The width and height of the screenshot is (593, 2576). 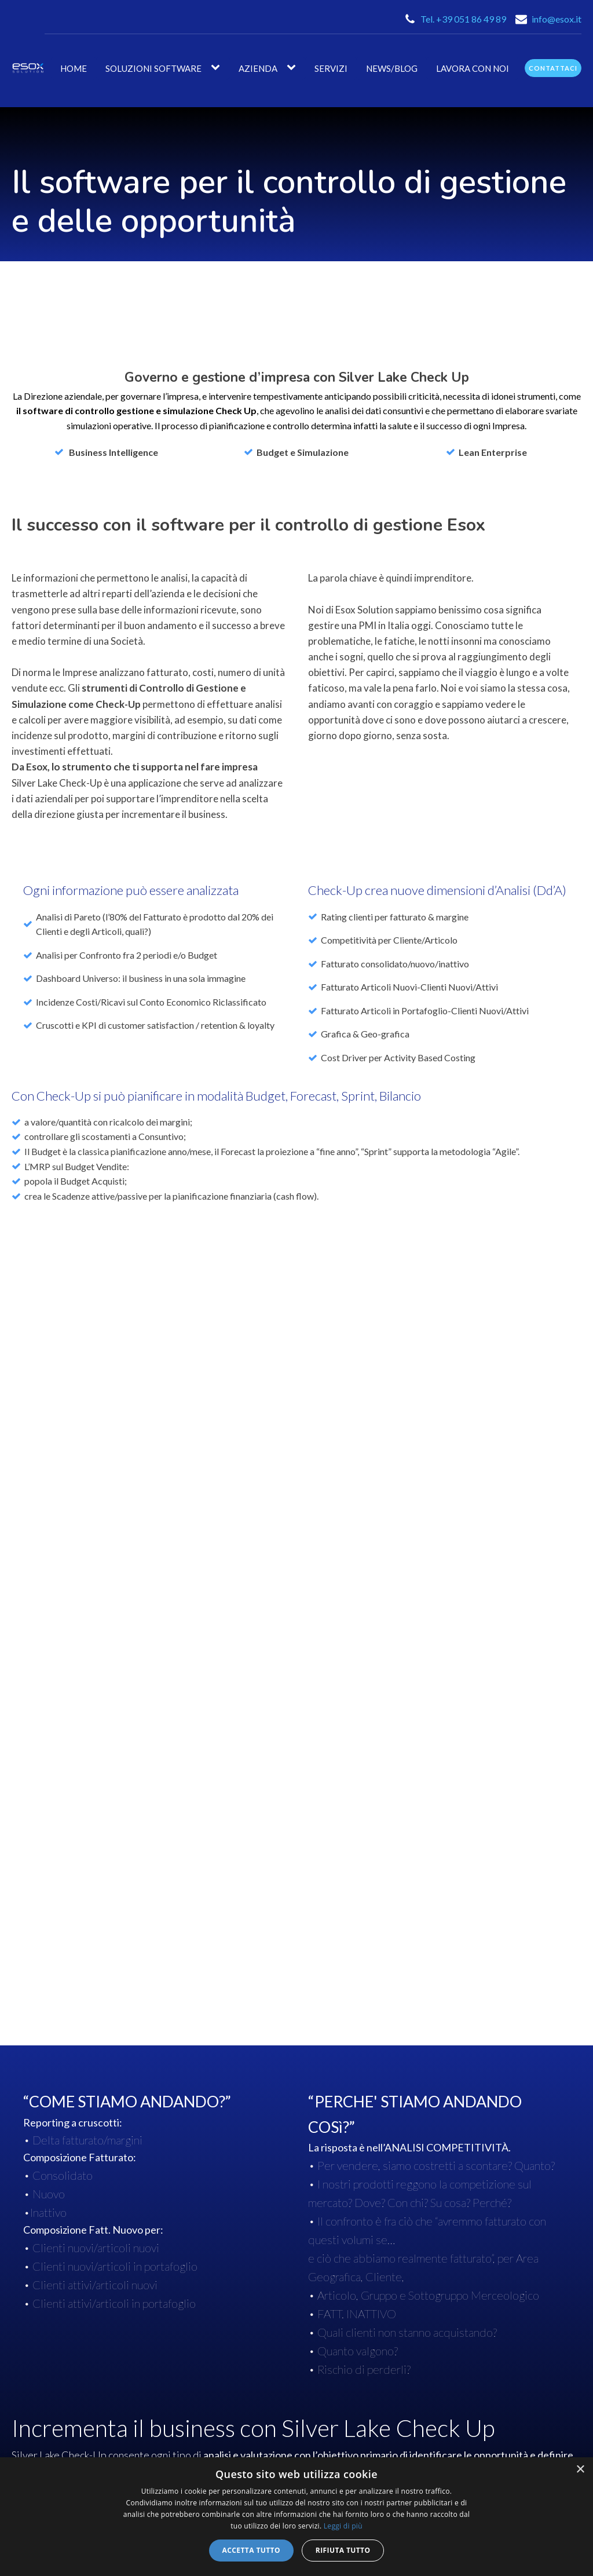 I want to click on Silver Lake Mes, so click(x=245, y=2397).